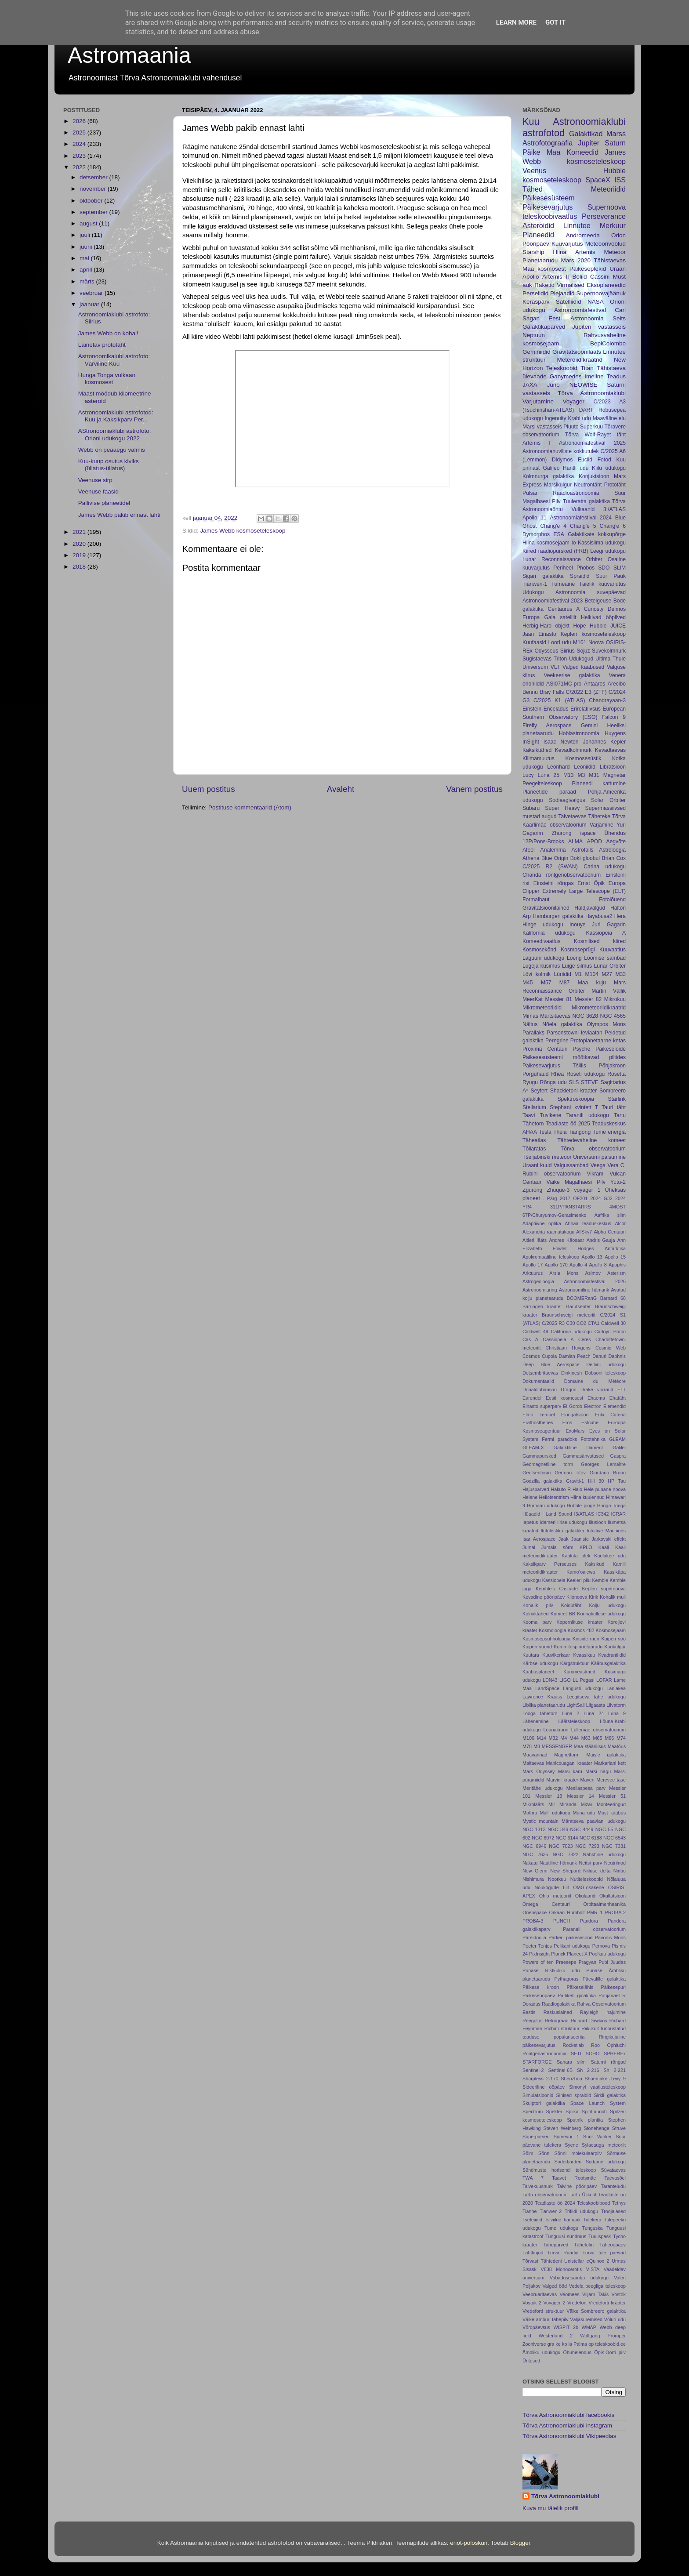 This screenshot has height=2576, width=689. Describe the element at coordinates (615, 252) in the screenshot. I see `Meteoor` at that location.